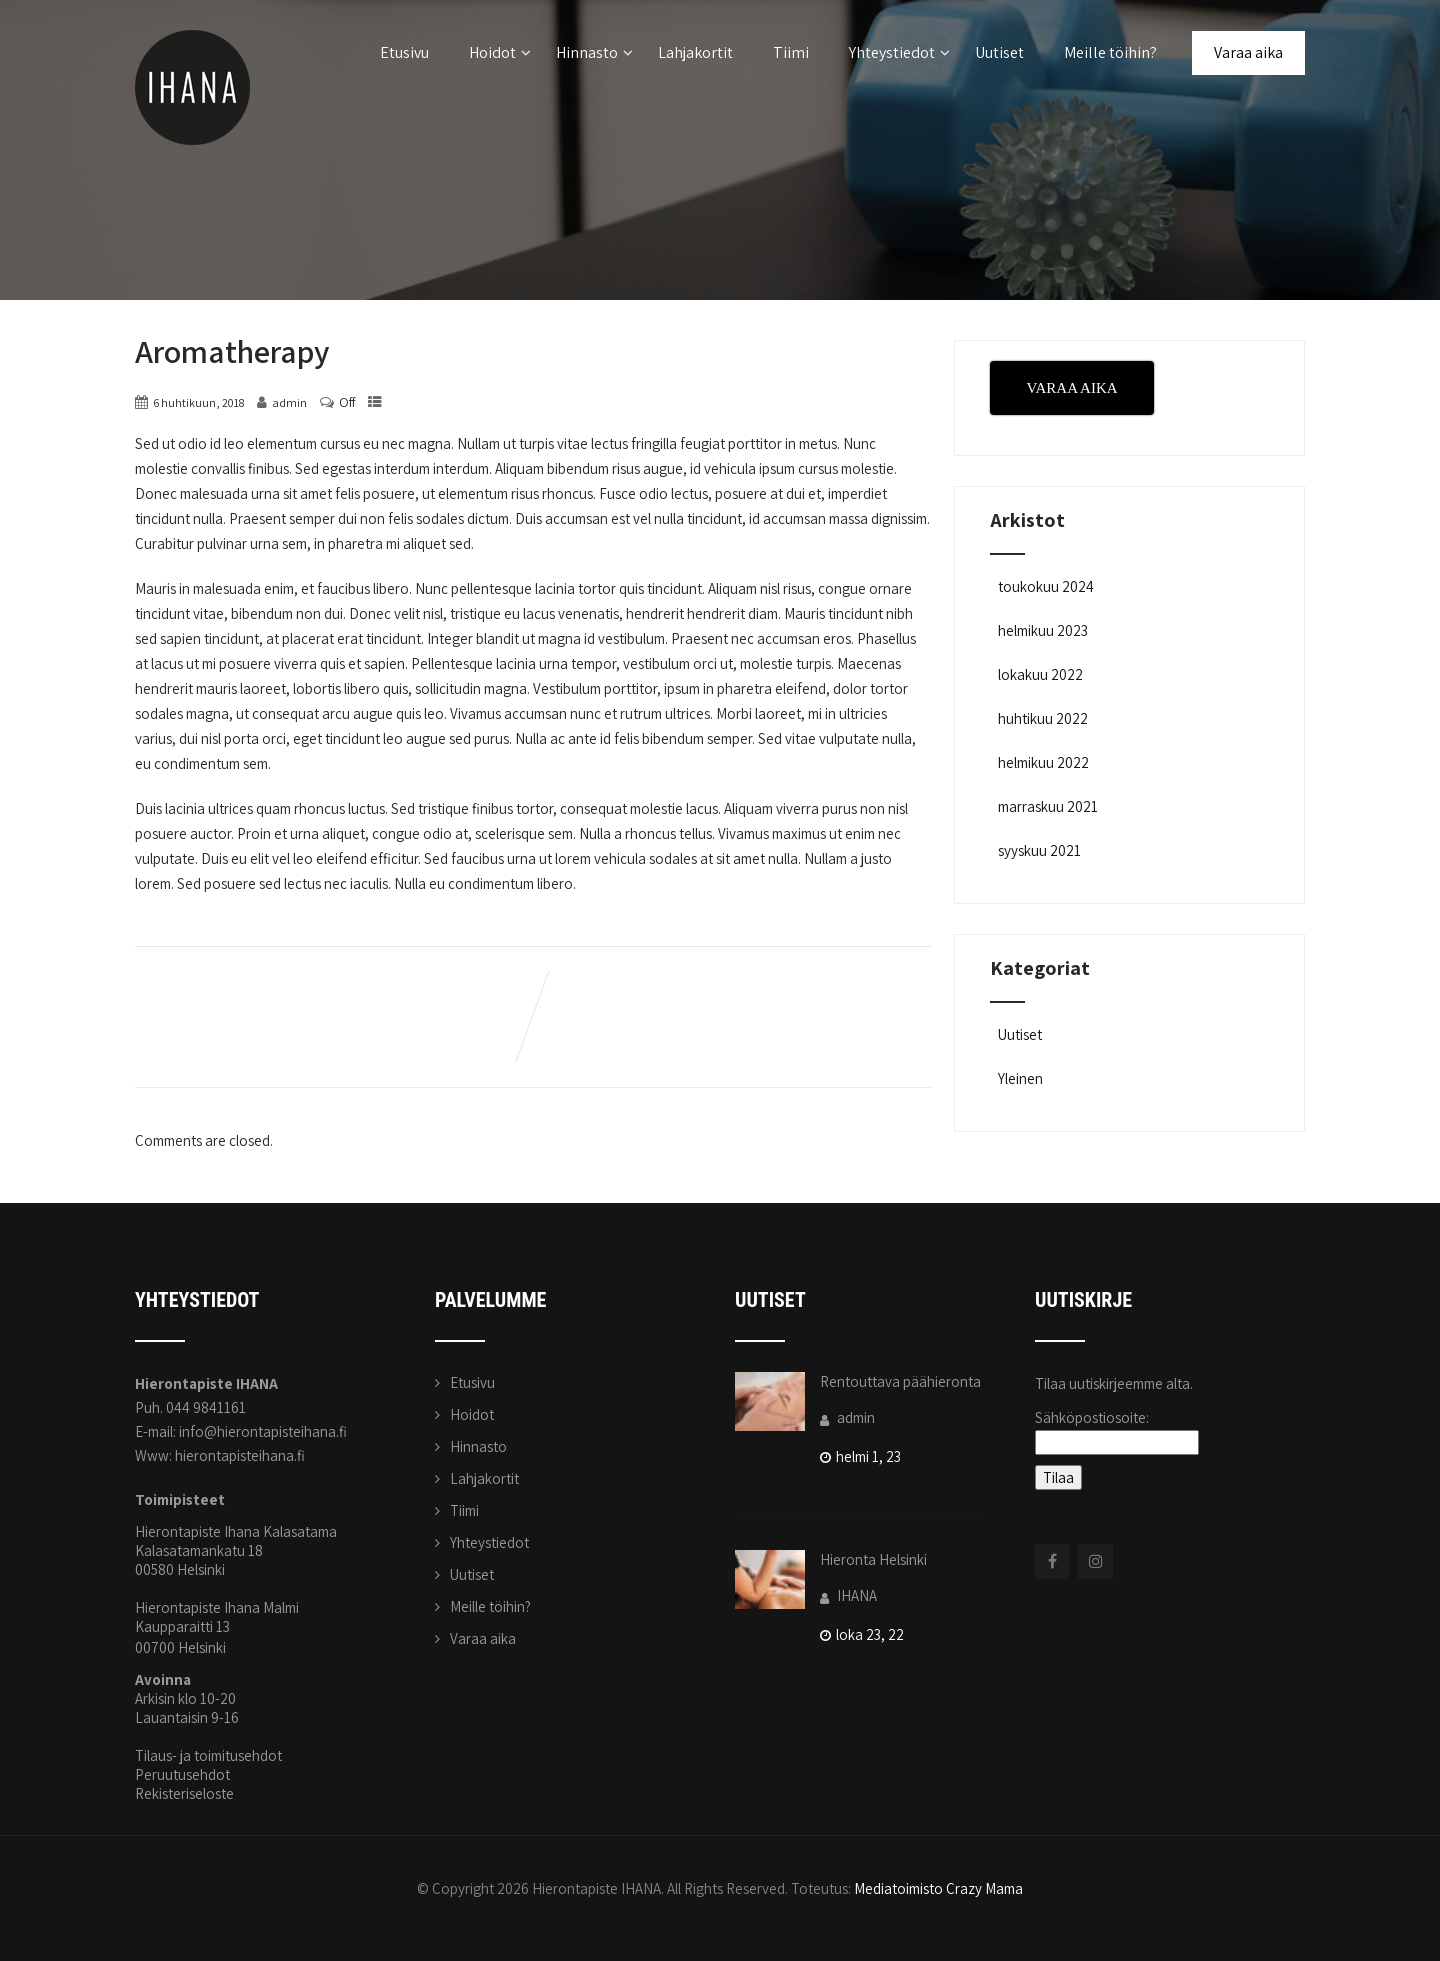 This screenshot has height=1961, width=1440. I want to click on Hoidot, so click(500, 52).